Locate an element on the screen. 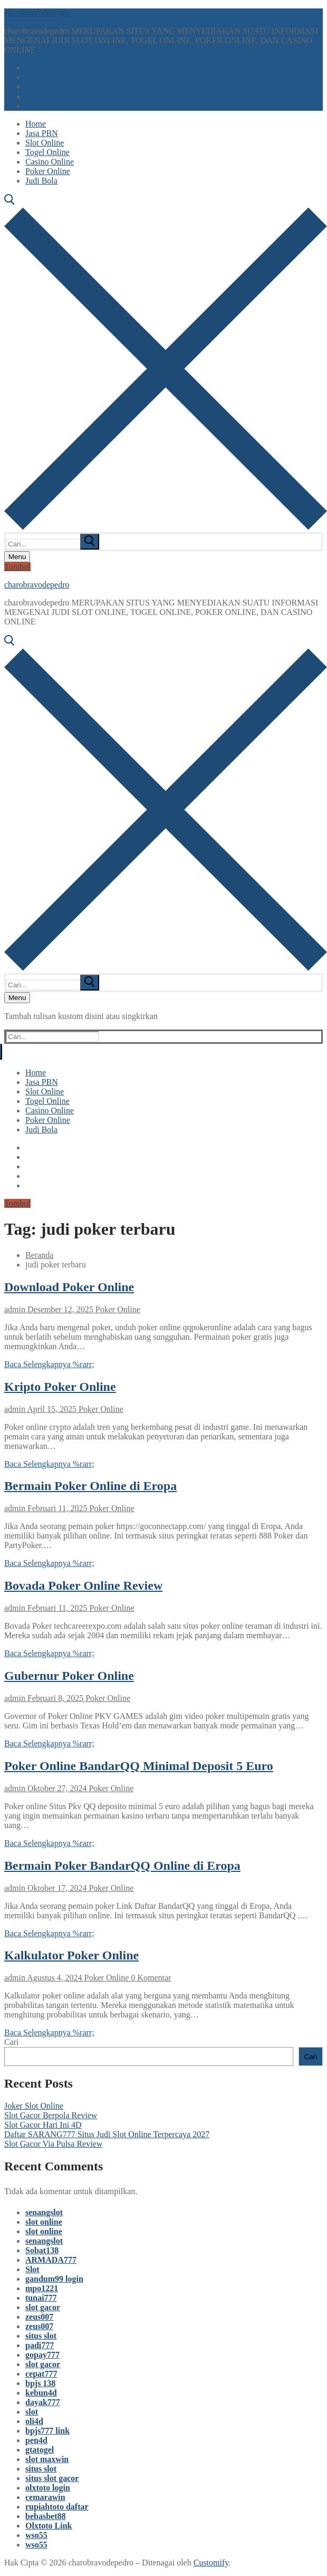 This screenshot has height=2576, width=327. Joker Slot Online is located at coordinates (33, 2105).